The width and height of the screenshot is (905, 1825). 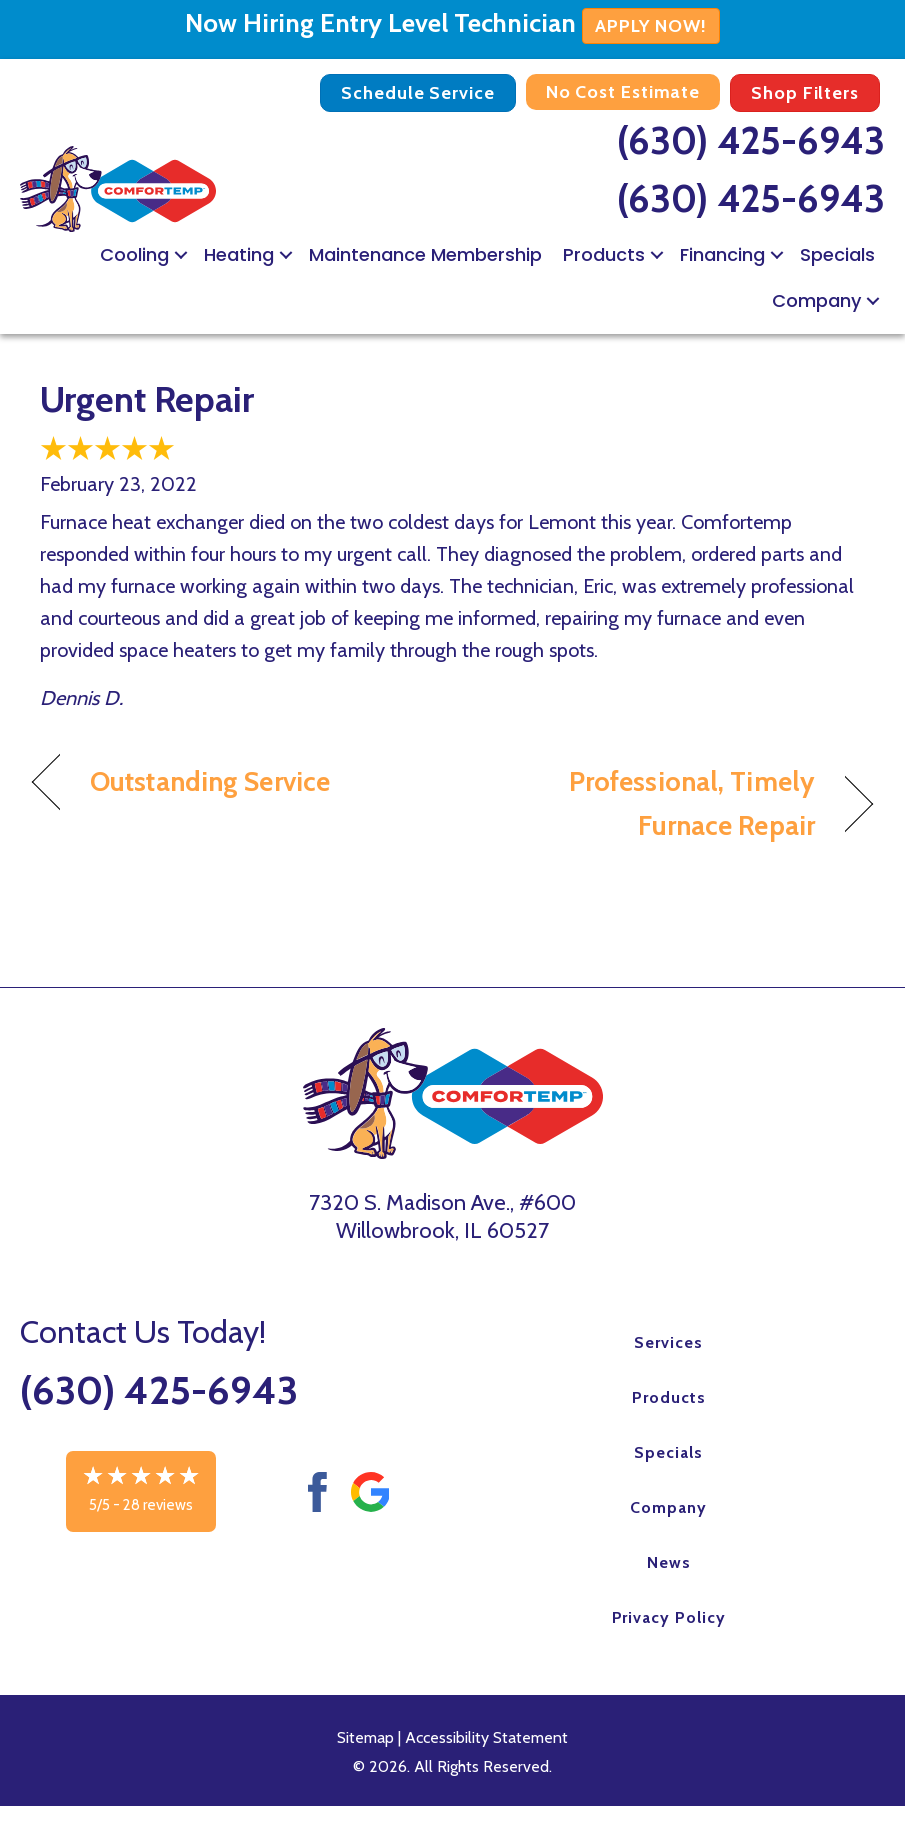 I want to click on Specials, so click(x=837, y=254).